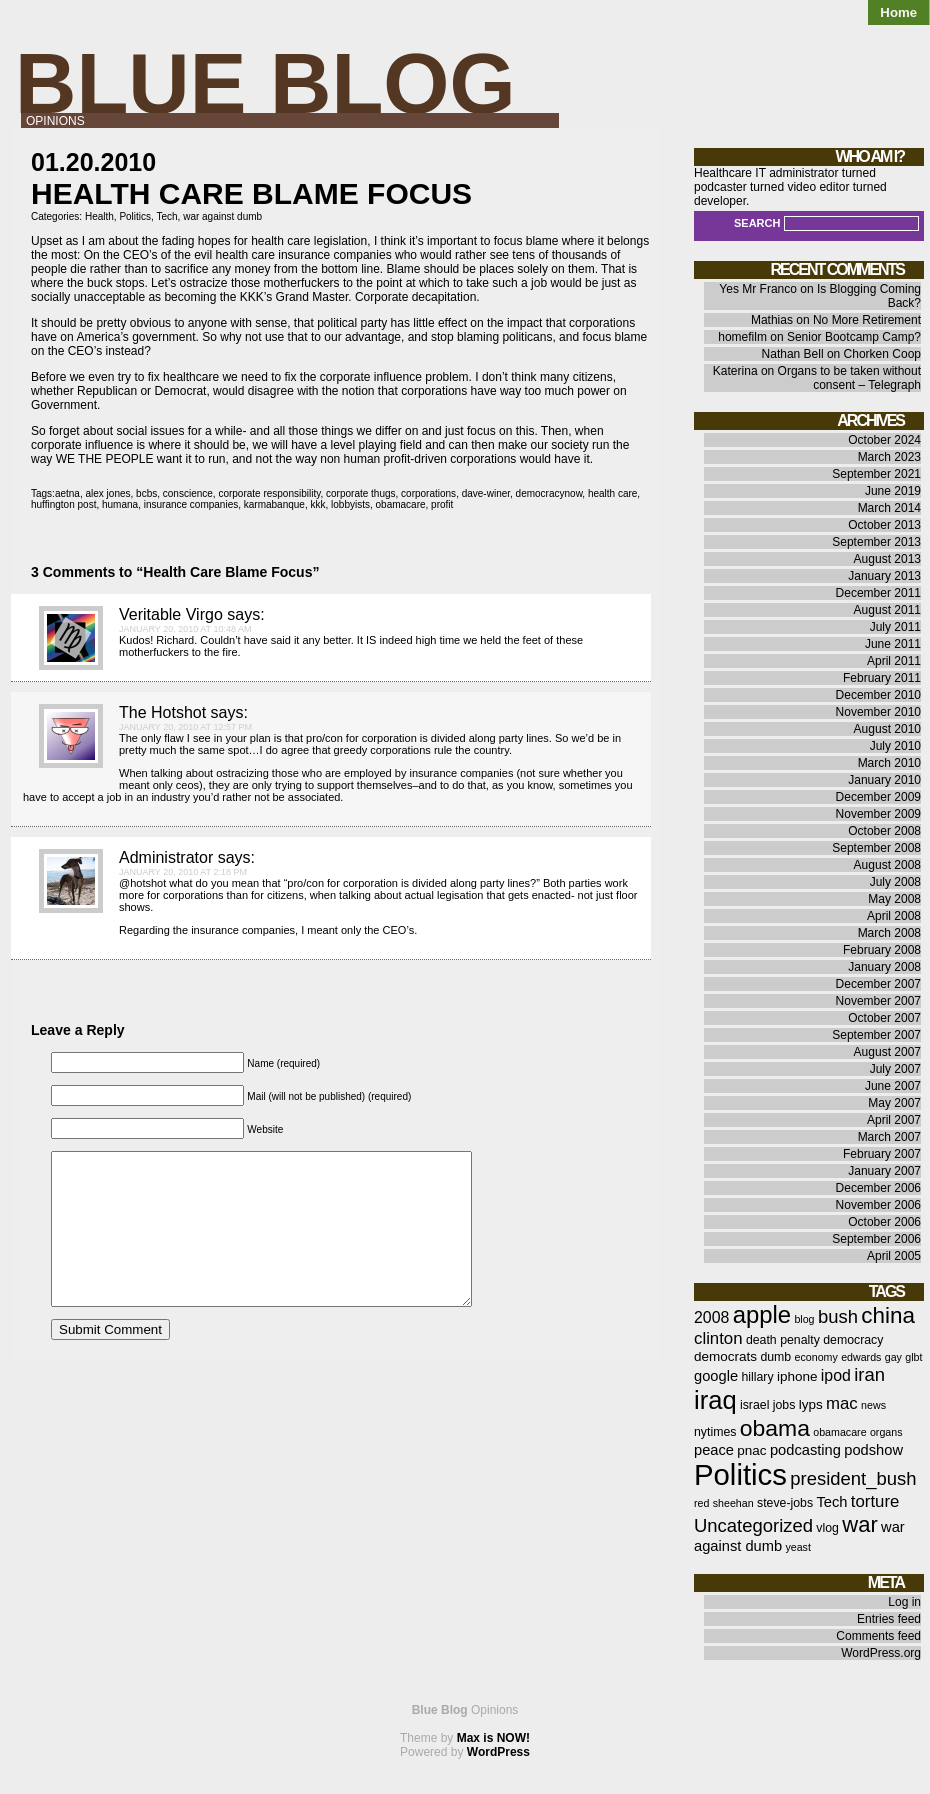 The height and width of the screenshot is (1794, 930). What do you see at coordinates (751, 1450) in the screenshot?
I see `pnac [pnac (7 items)]` at bounding box center [751, 1450].